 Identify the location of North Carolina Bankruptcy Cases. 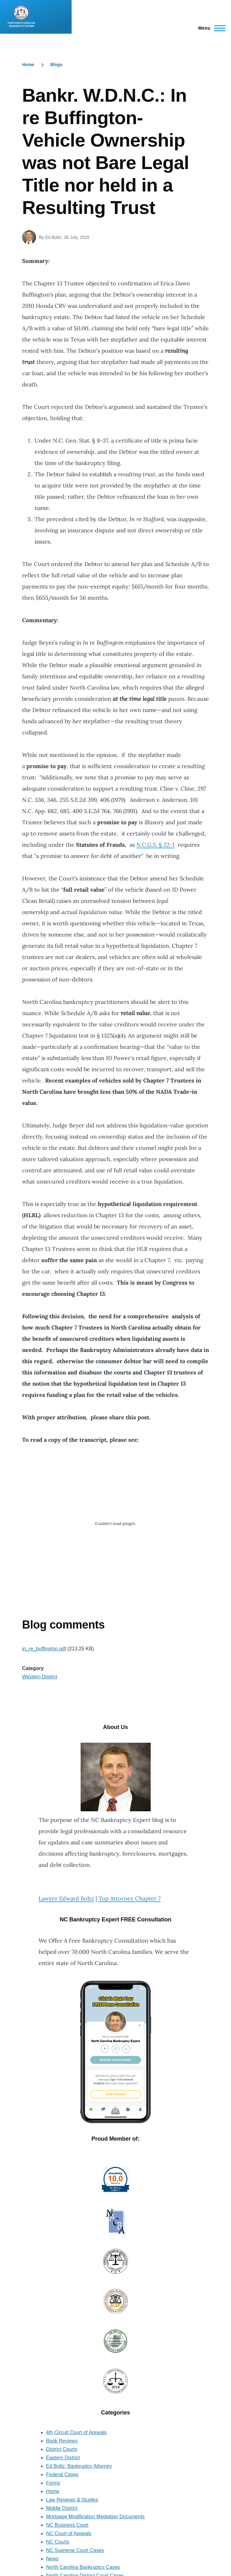
(83, 2567).